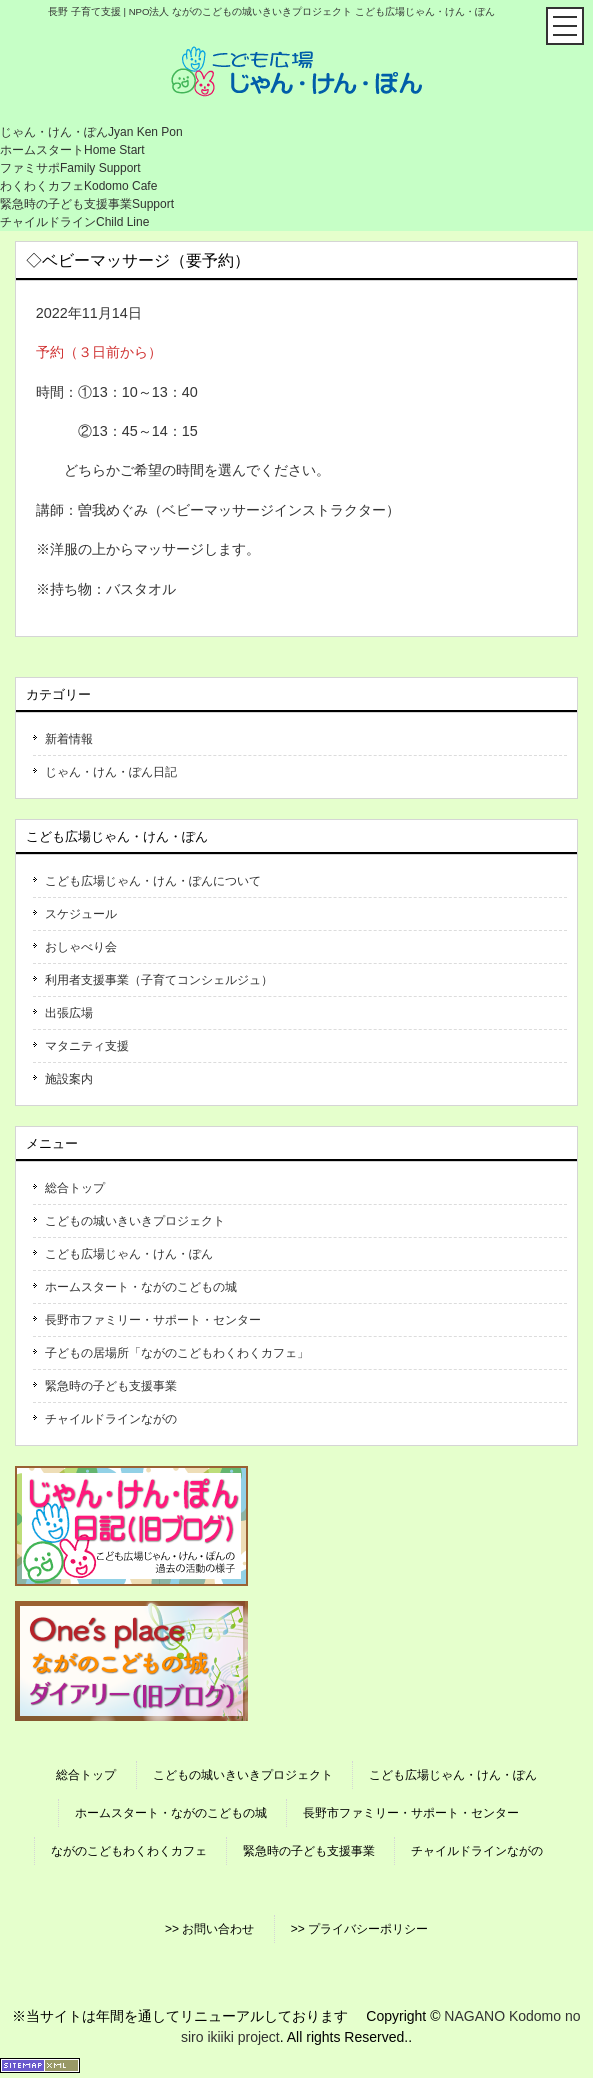 This screenshot has width=593, height=2078. I want to click on マタニティ支援, so click(87, 1046).